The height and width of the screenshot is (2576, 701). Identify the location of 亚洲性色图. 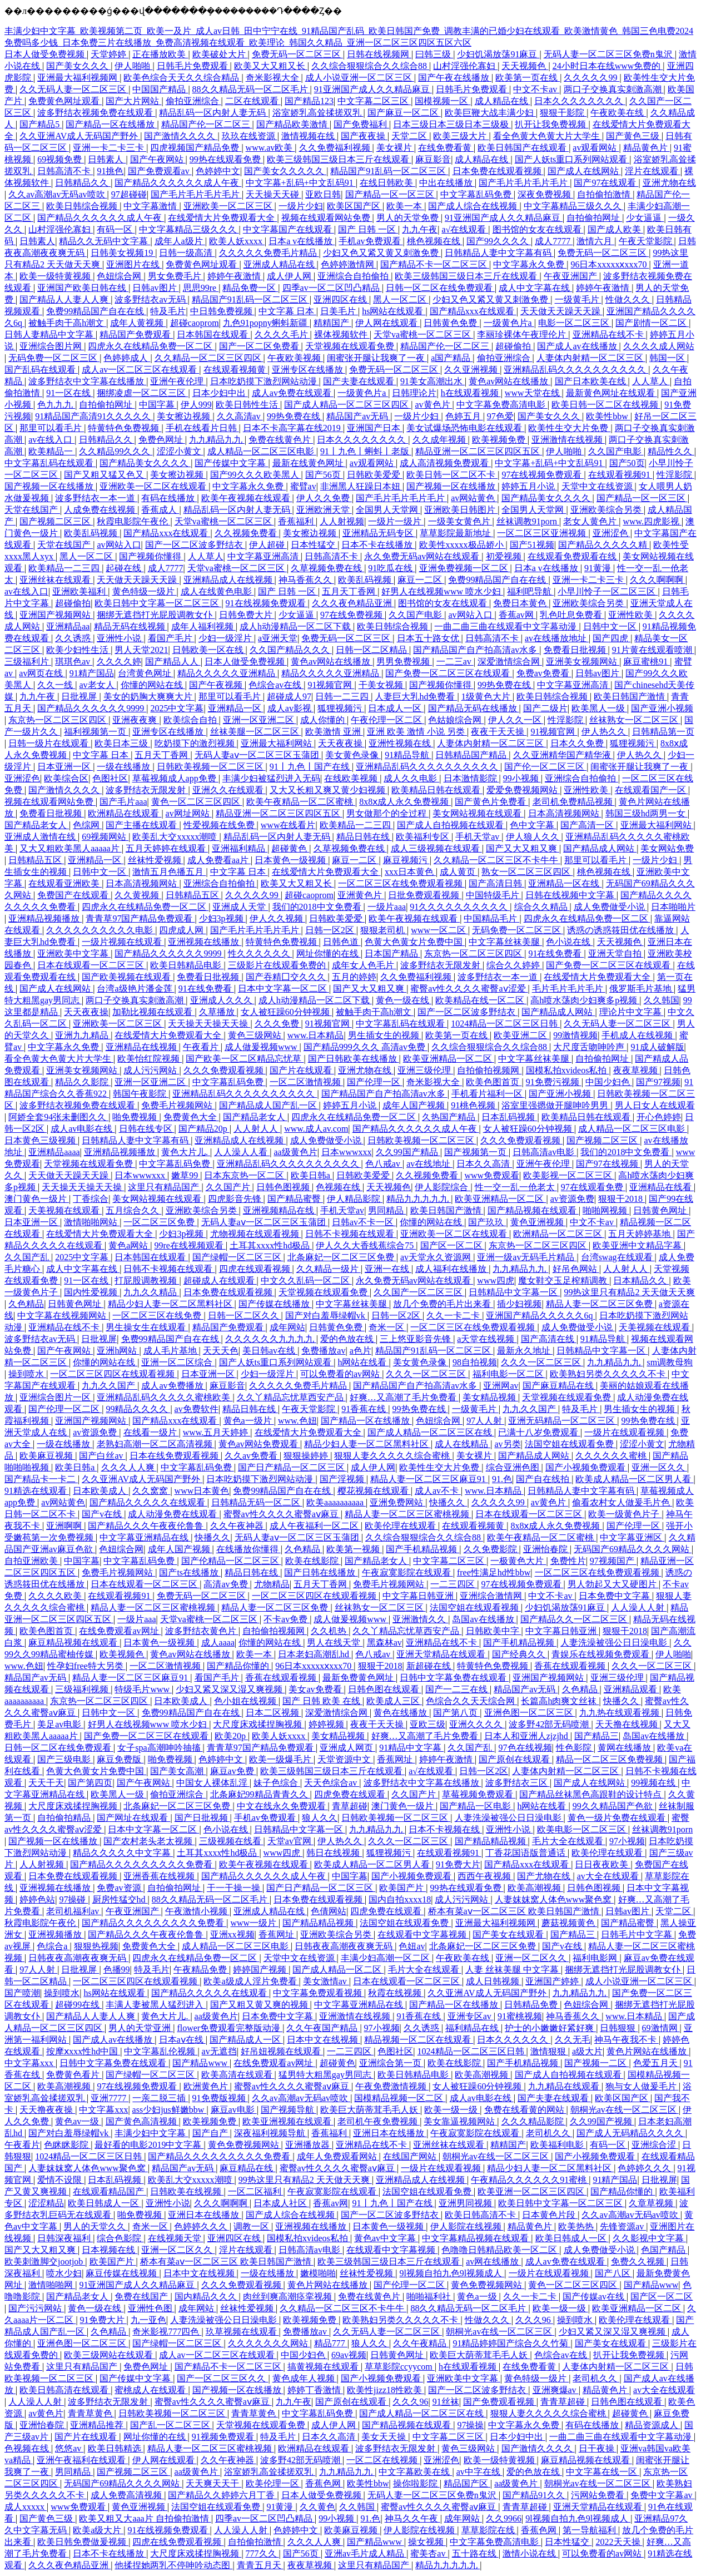
(151, 2308).